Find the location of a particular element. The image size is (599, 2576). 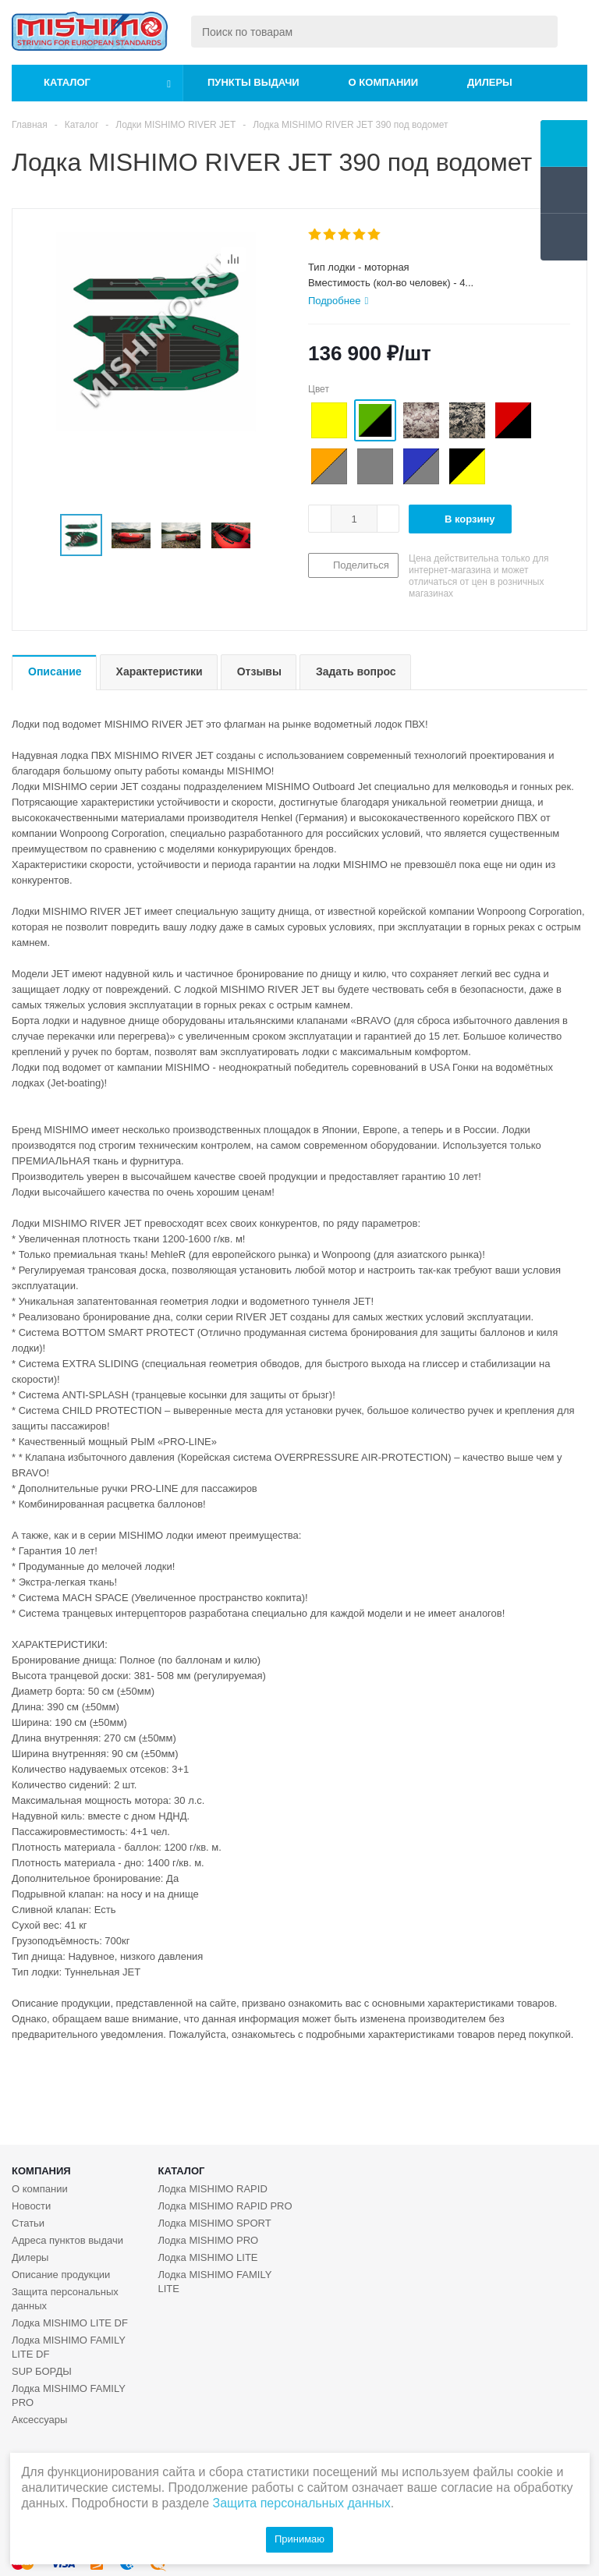

Лодка MISHIMO LITE is located at coordinates (208, 2257).